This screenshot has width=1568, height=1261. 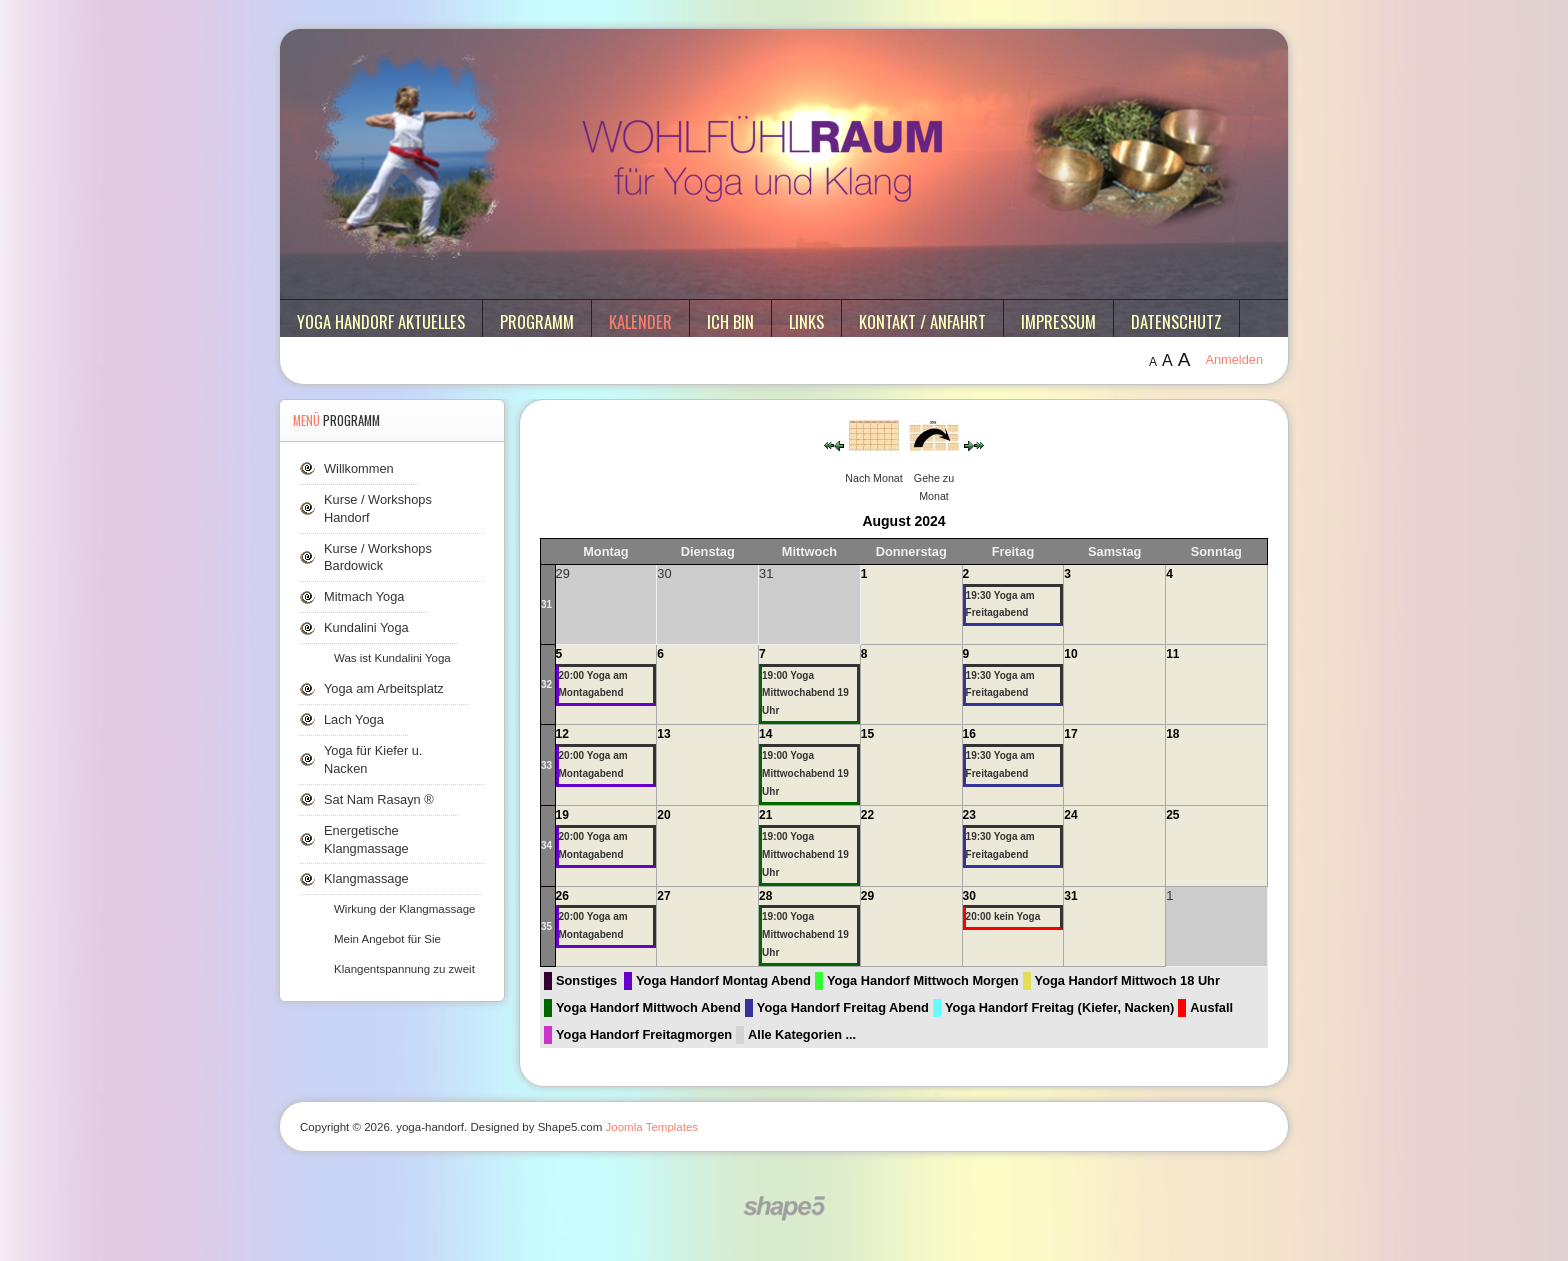 What do you see at coordinates (806, 321) in the screenshot?
I see `Links` at bounding box center [806, 321].